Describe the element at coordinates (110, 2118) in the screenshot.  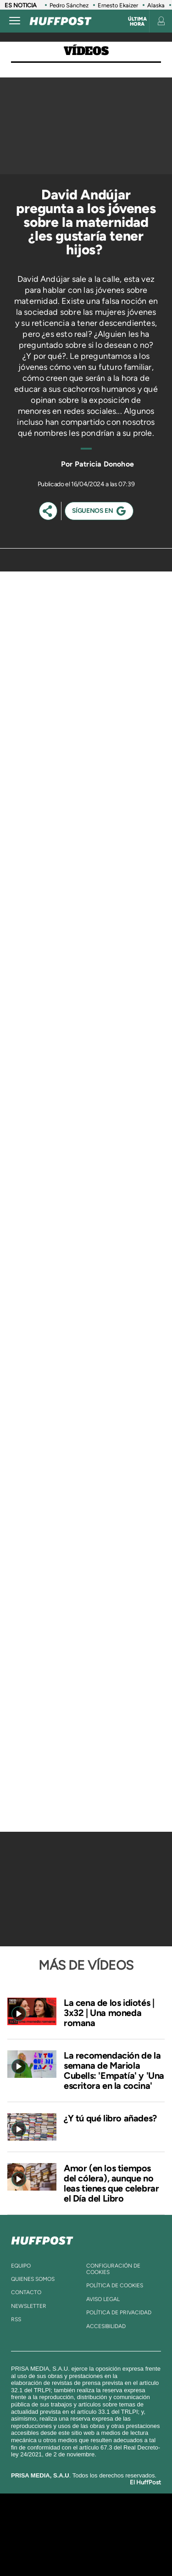
I see `¿Y tú qué libro añades?` at that location.